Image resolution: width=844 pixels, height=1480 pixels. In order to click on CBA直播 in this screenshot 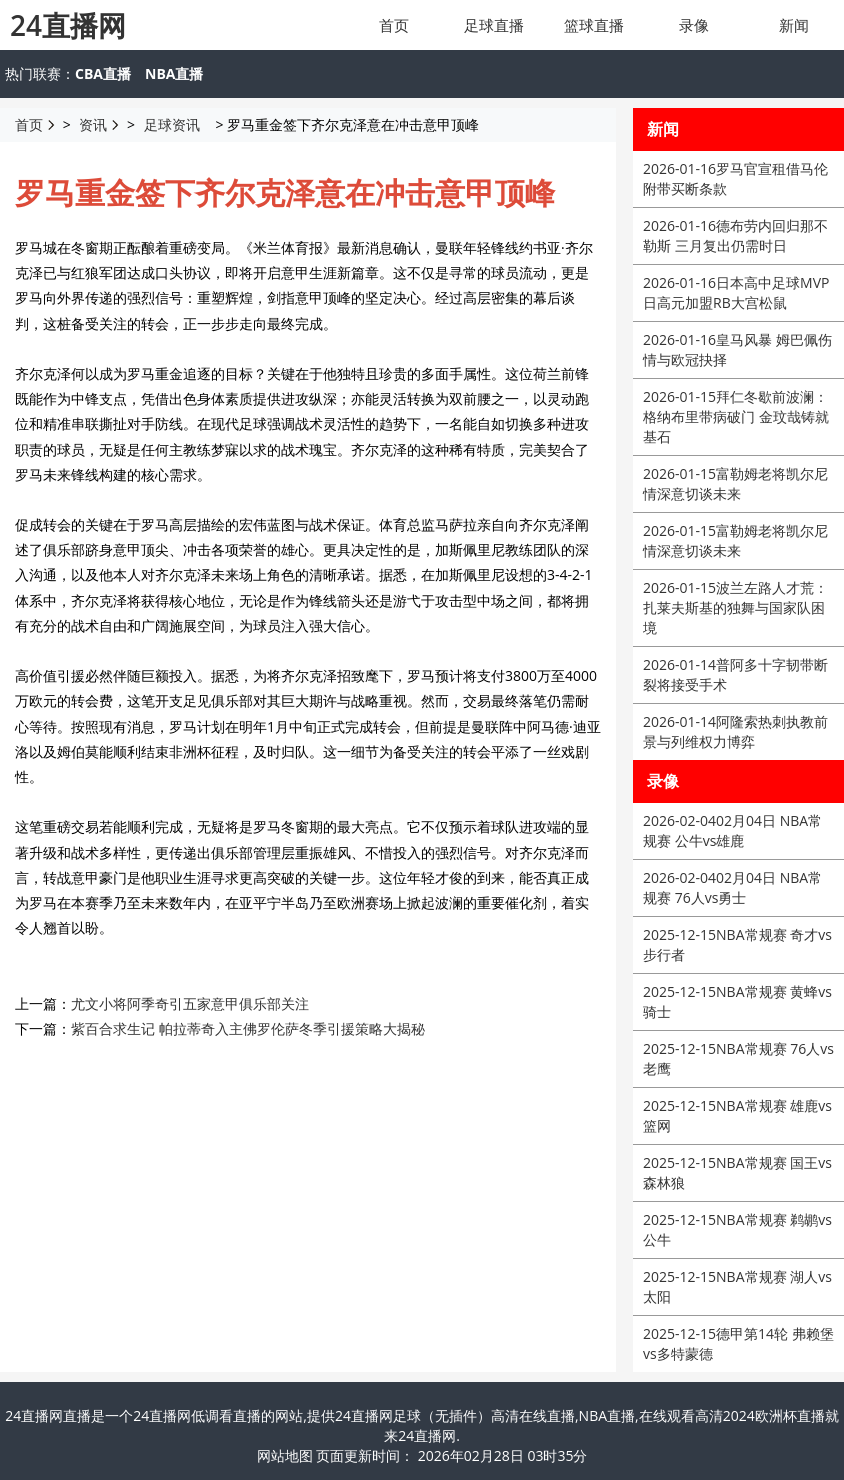, I will do `click(103, 73)`.